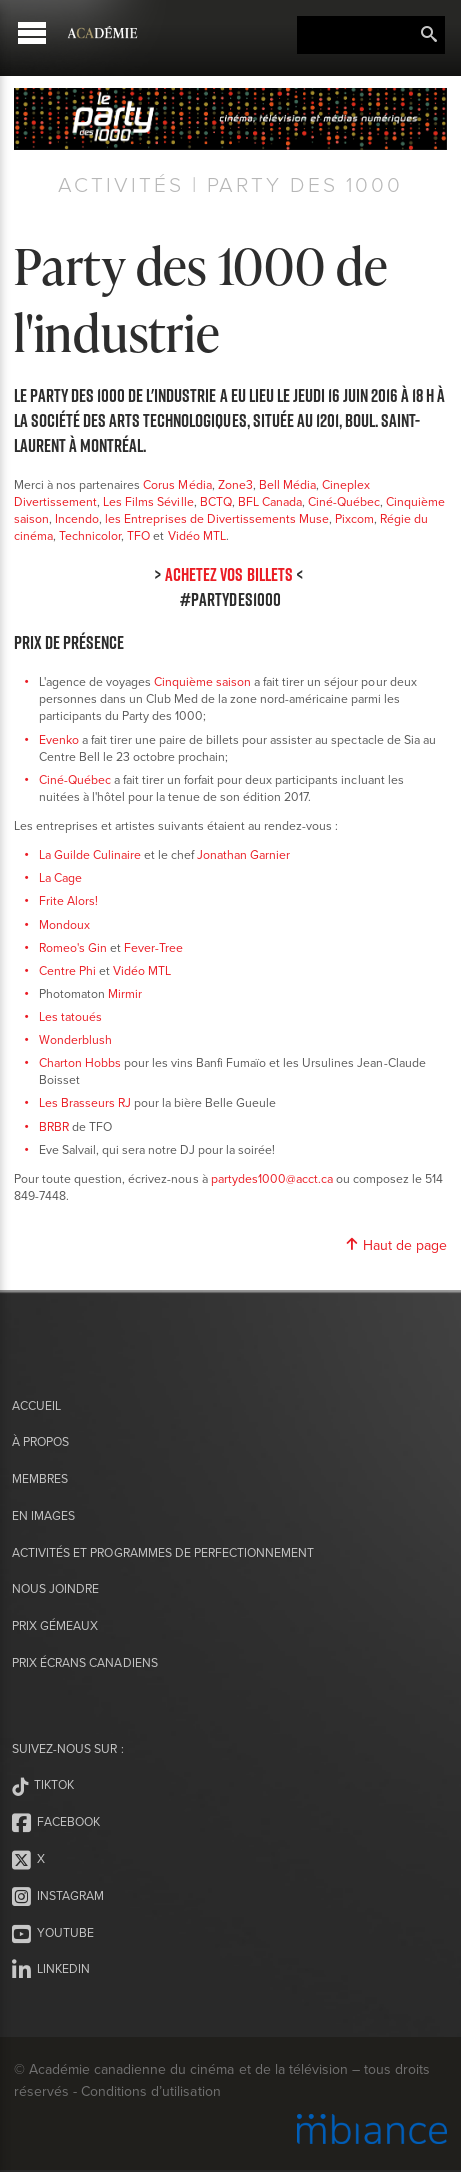 The image size is (461, 2172). What do you see at coordinates (70, 1016) in the screenshot?
I see `Les tatoués` at bounding box center [70, 1016].